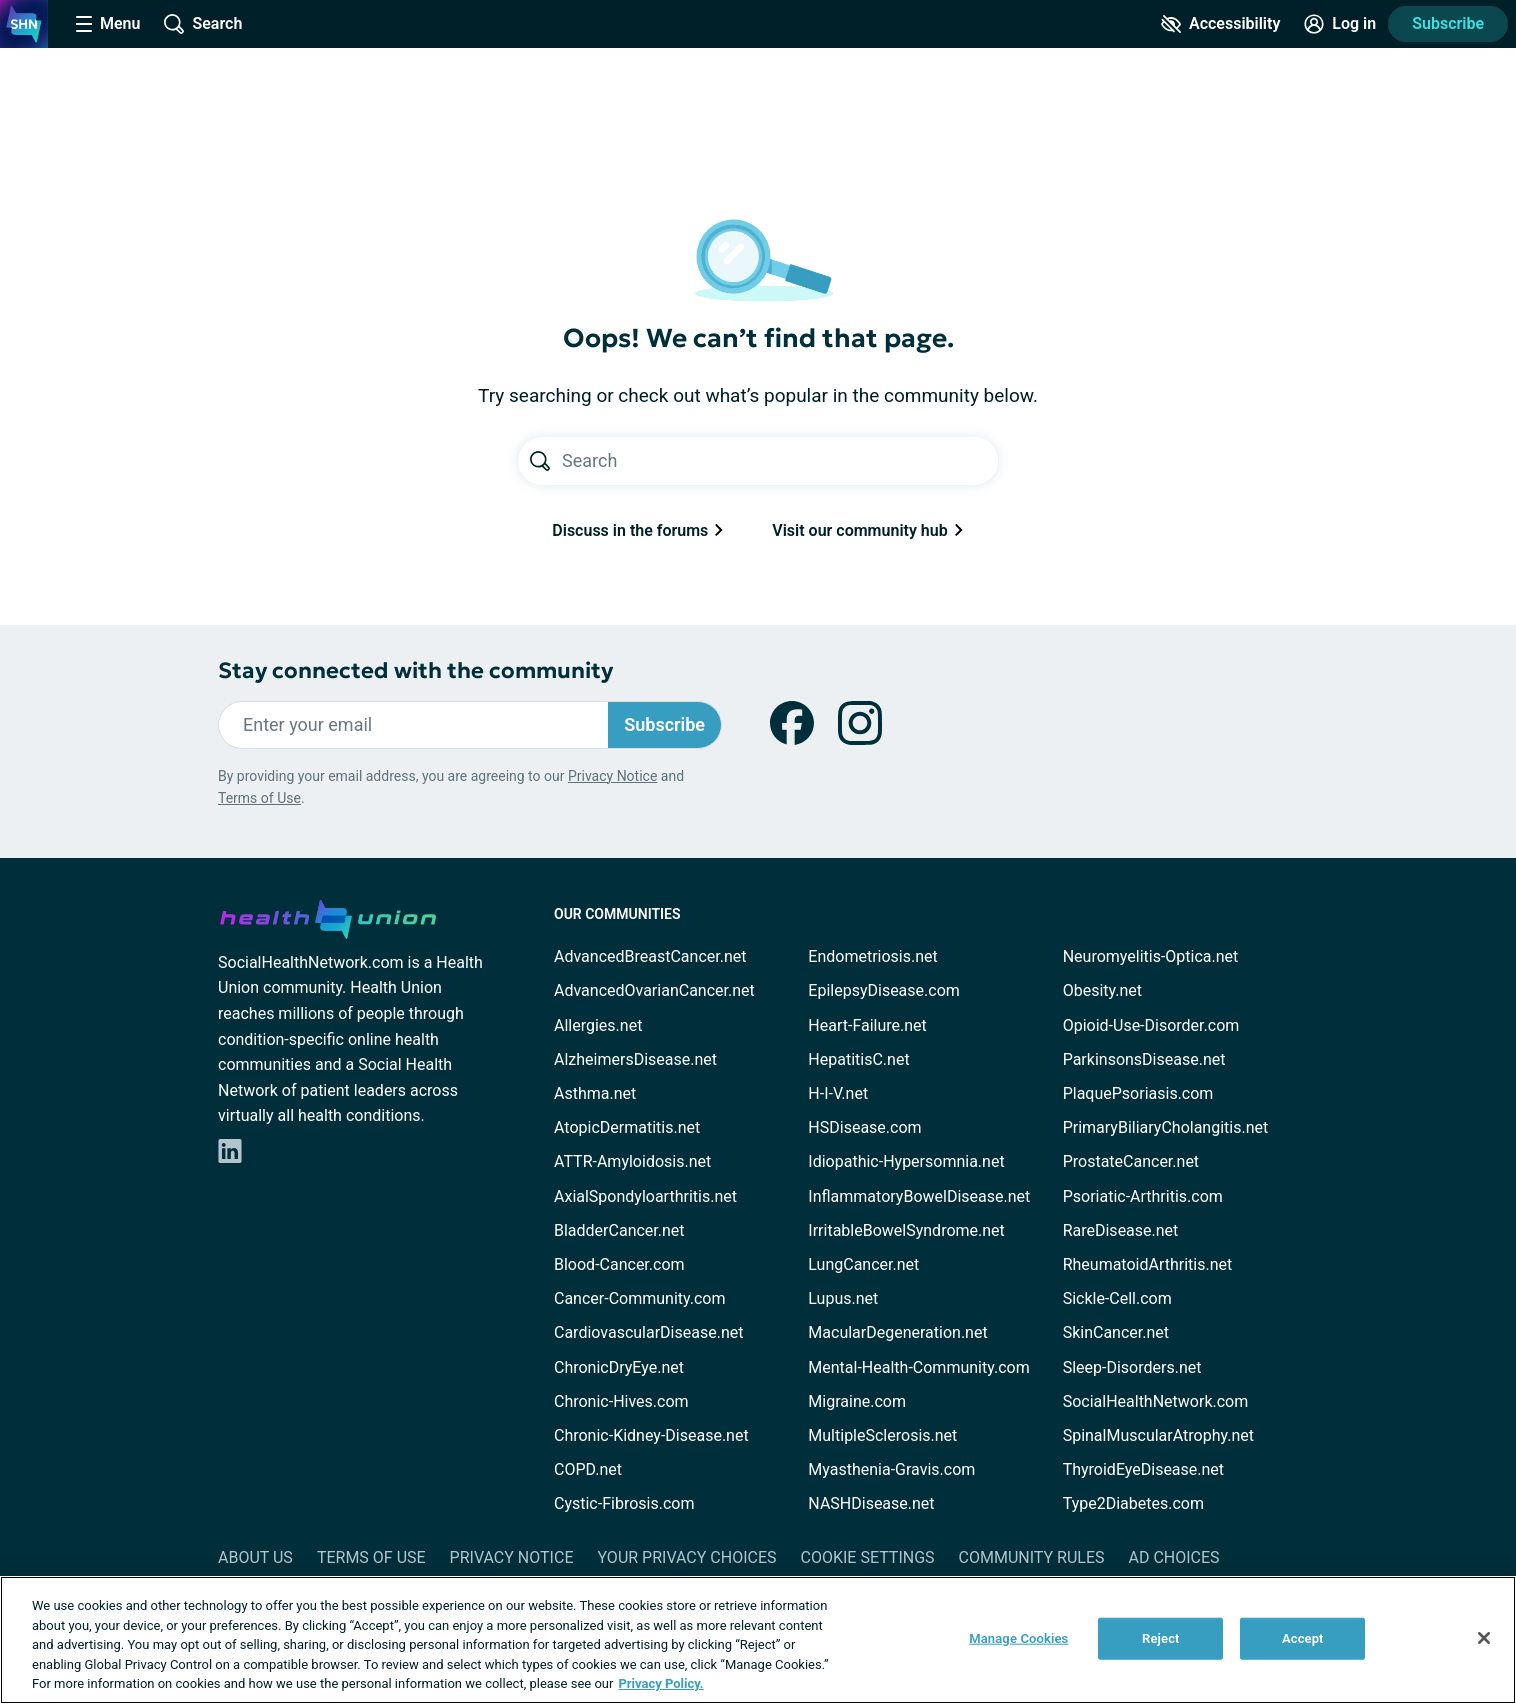 This screenshot has height=1704, width=1516. What do you see at coordinates (632, 1161) in the screenshot?
I see `ATTR-Amyloidosis.net` at bounding box center [632, 1161].